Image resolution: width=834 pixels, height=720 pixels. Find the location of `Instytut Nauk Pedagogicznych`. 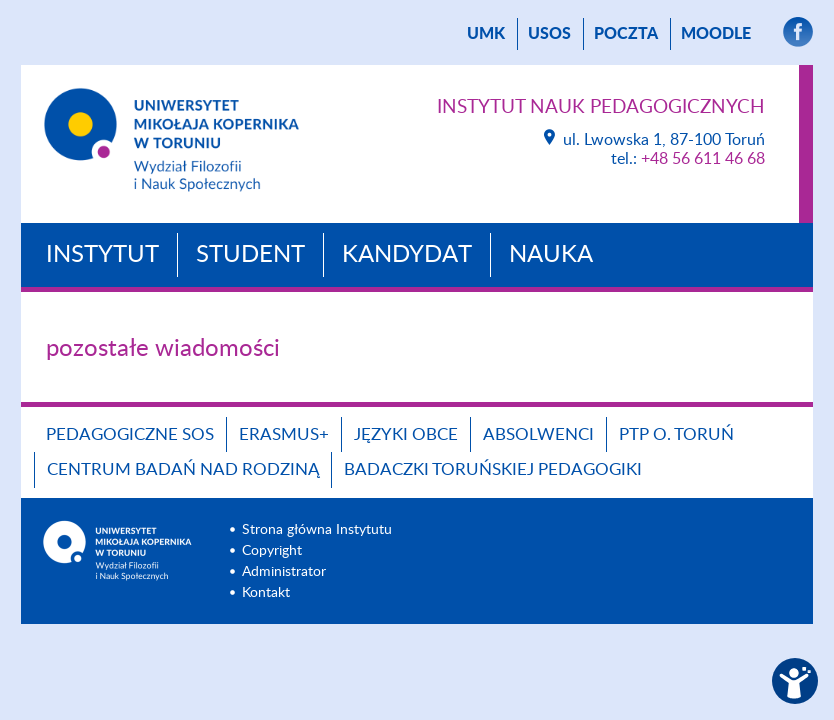

Instytut Nauk Pedagogicznych is located at coordinates (601, 107).